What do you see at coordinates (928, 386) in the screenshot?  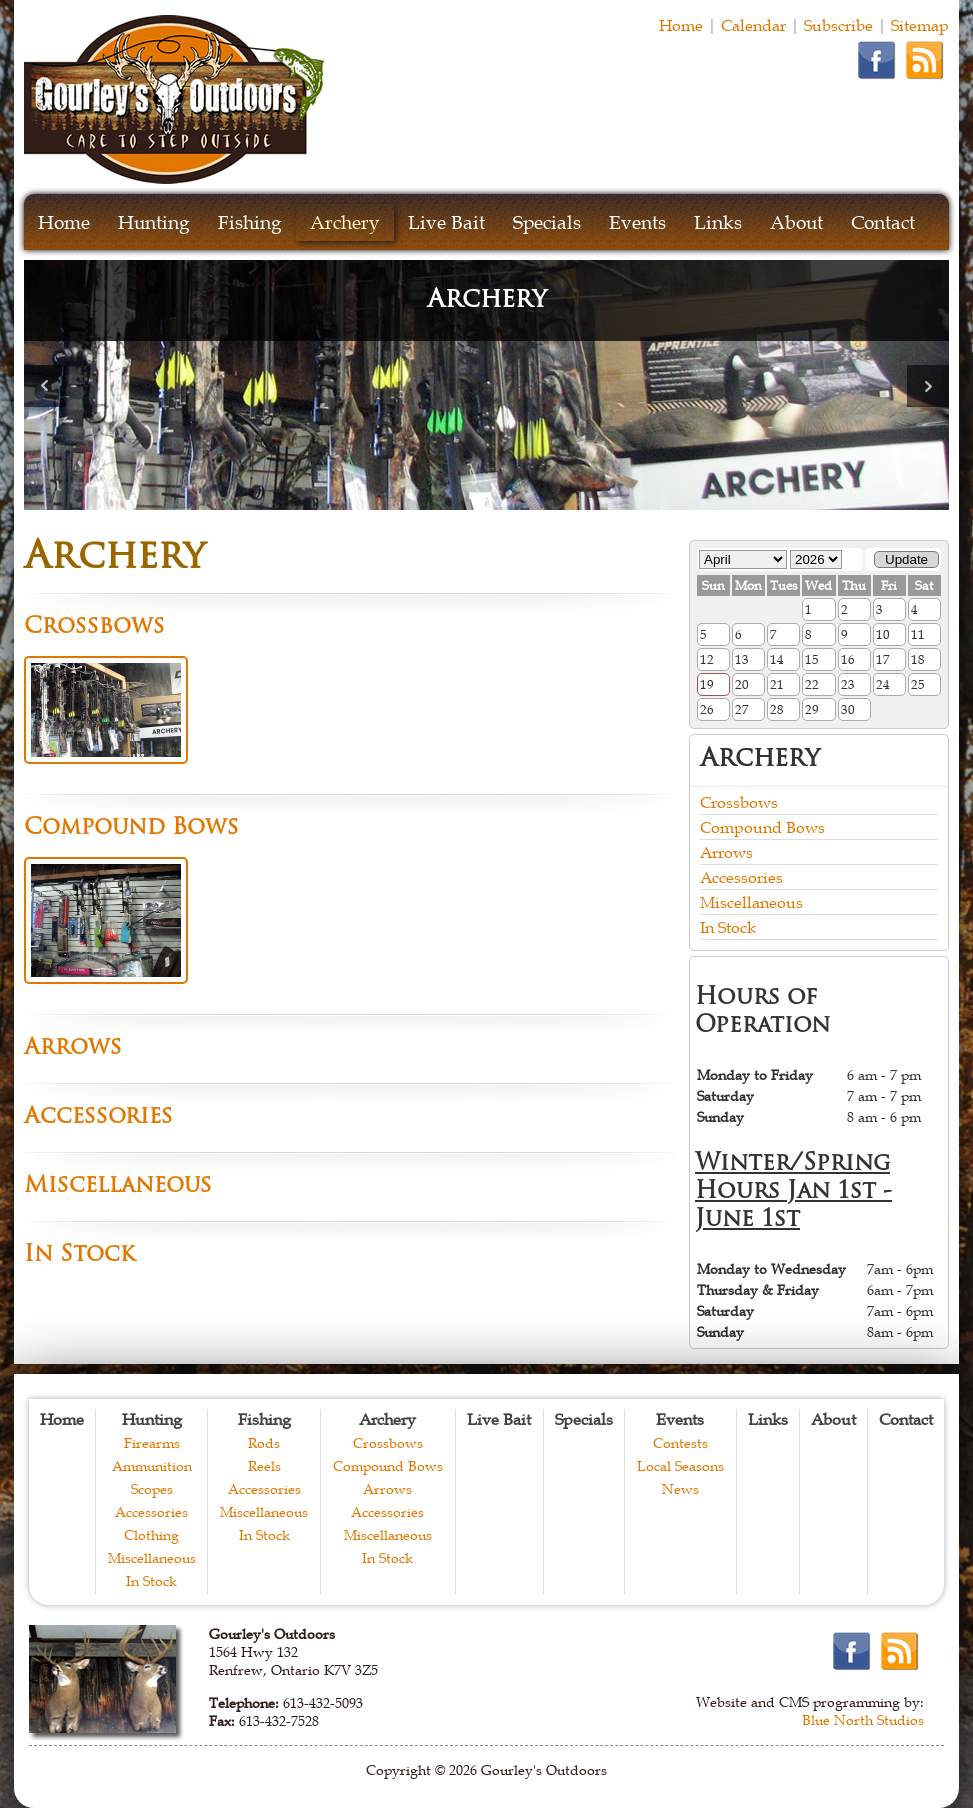 I see `Next` at bounding box center [928, 386].